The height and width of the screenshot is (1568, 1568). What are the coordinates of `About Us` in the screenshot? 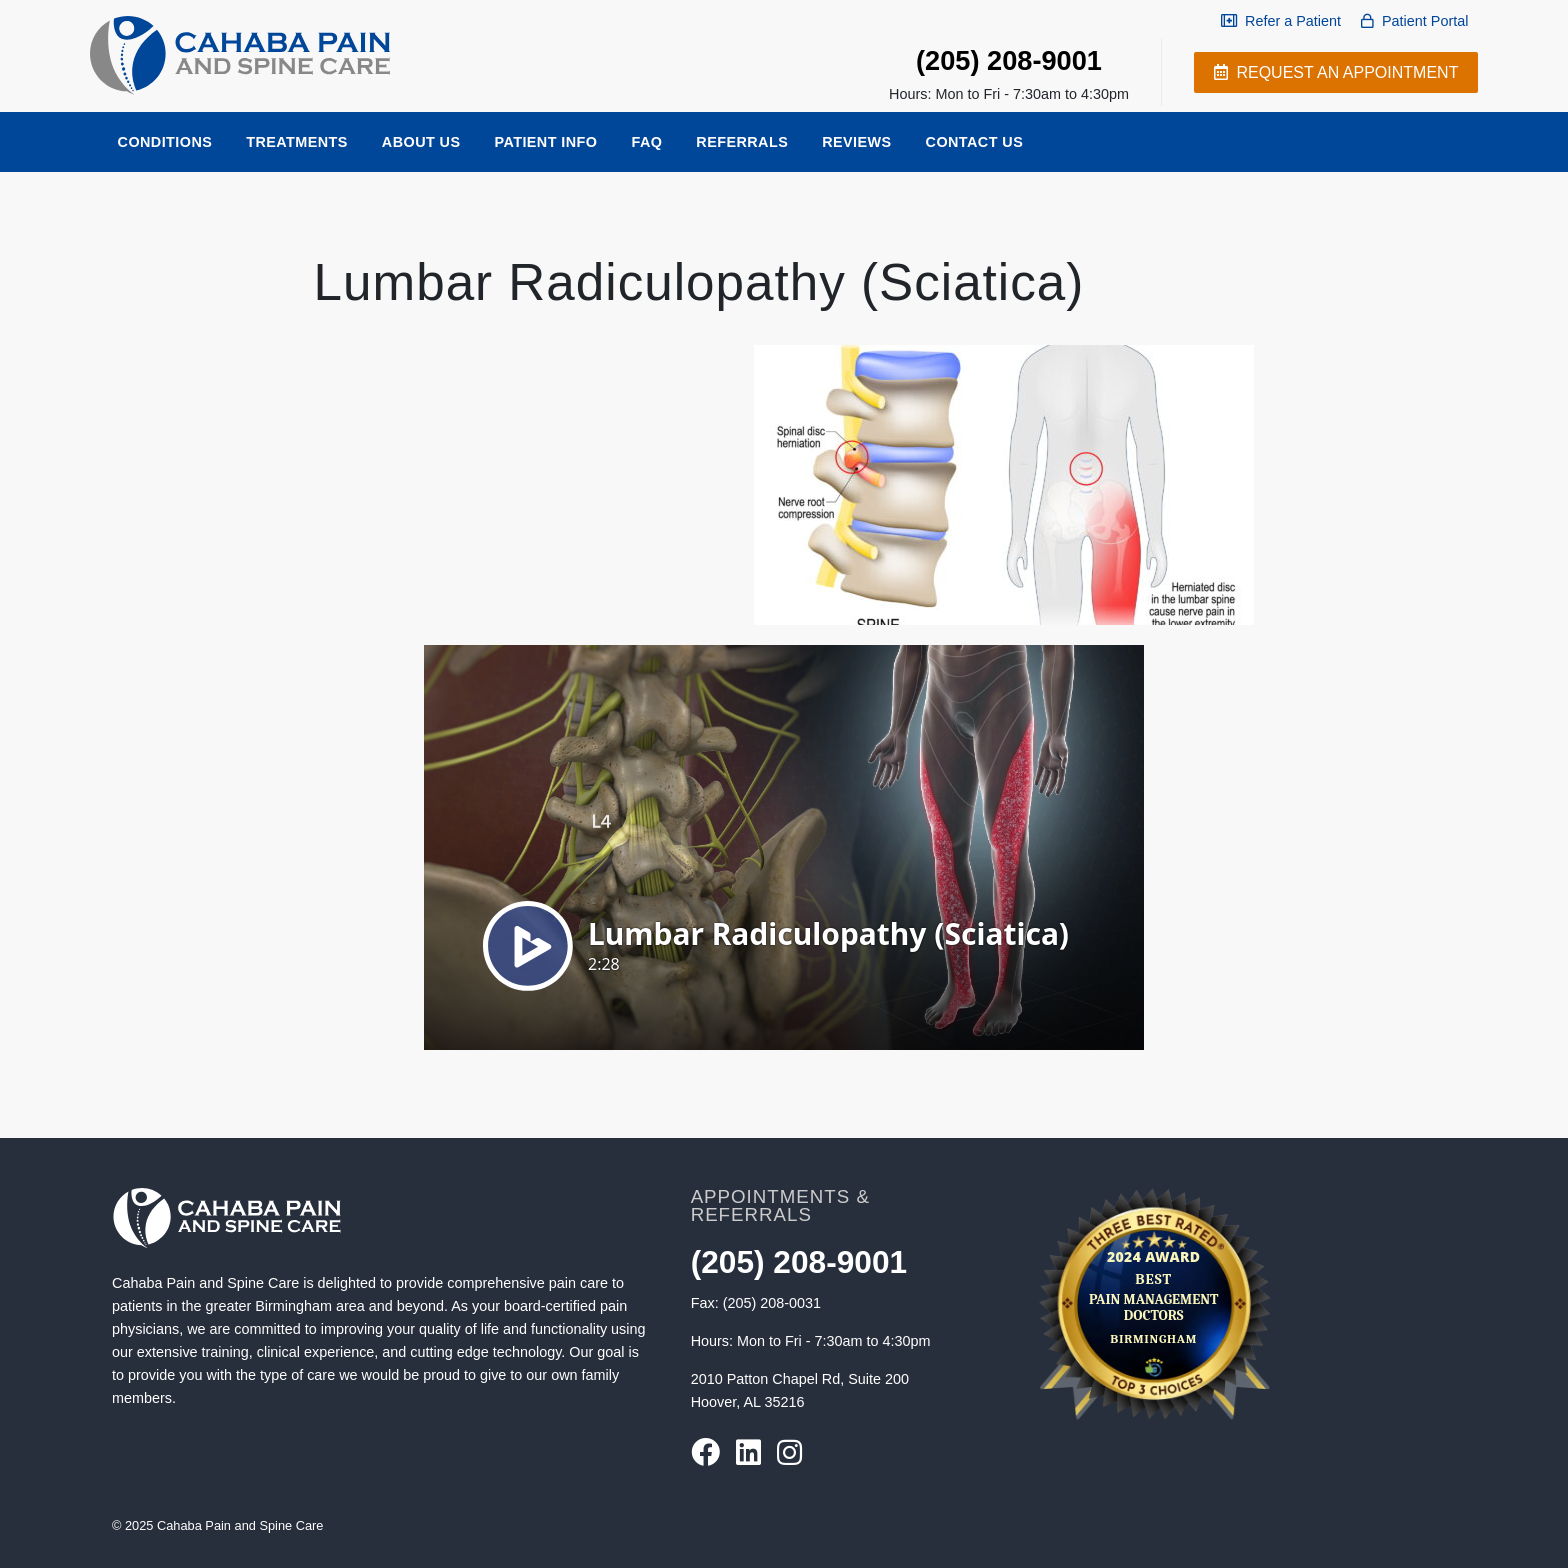 It's located at (421, 142).